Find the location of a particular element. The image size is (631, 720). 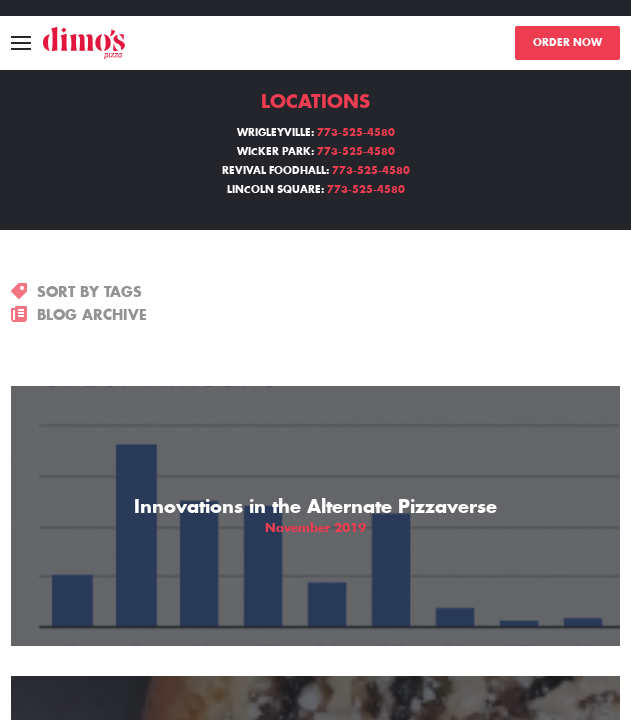

SORT BY TAGS is located at coordinates (76, 292).